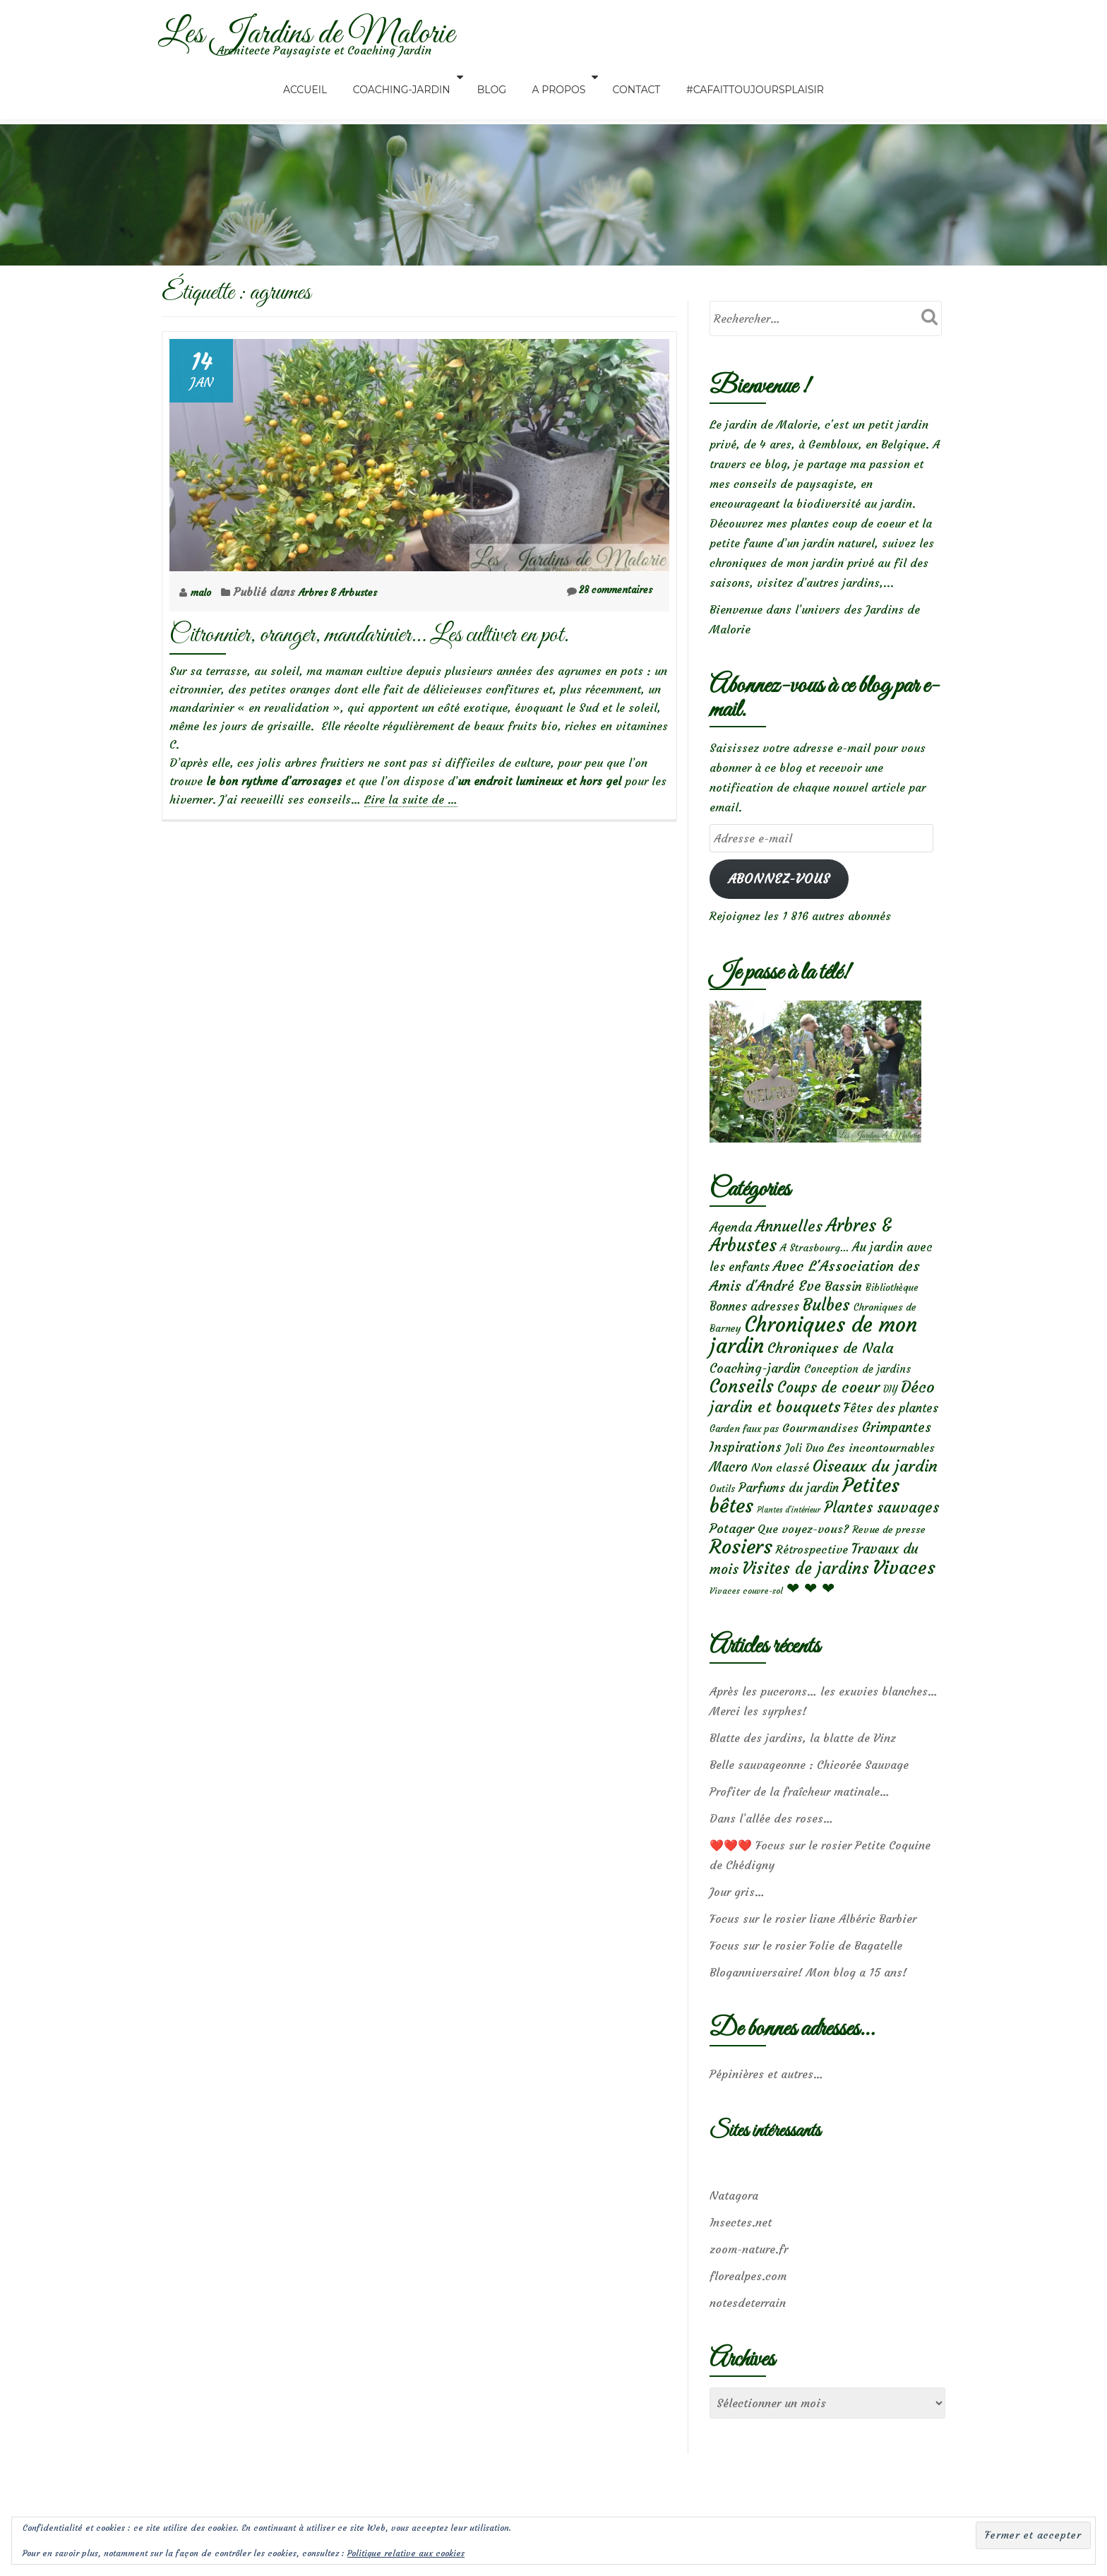 This screenshot has height=2576, width=1107. Describe the element at coordinates (766, 2108) in the screenshot. I see `Pépinières et autres…` at that location.